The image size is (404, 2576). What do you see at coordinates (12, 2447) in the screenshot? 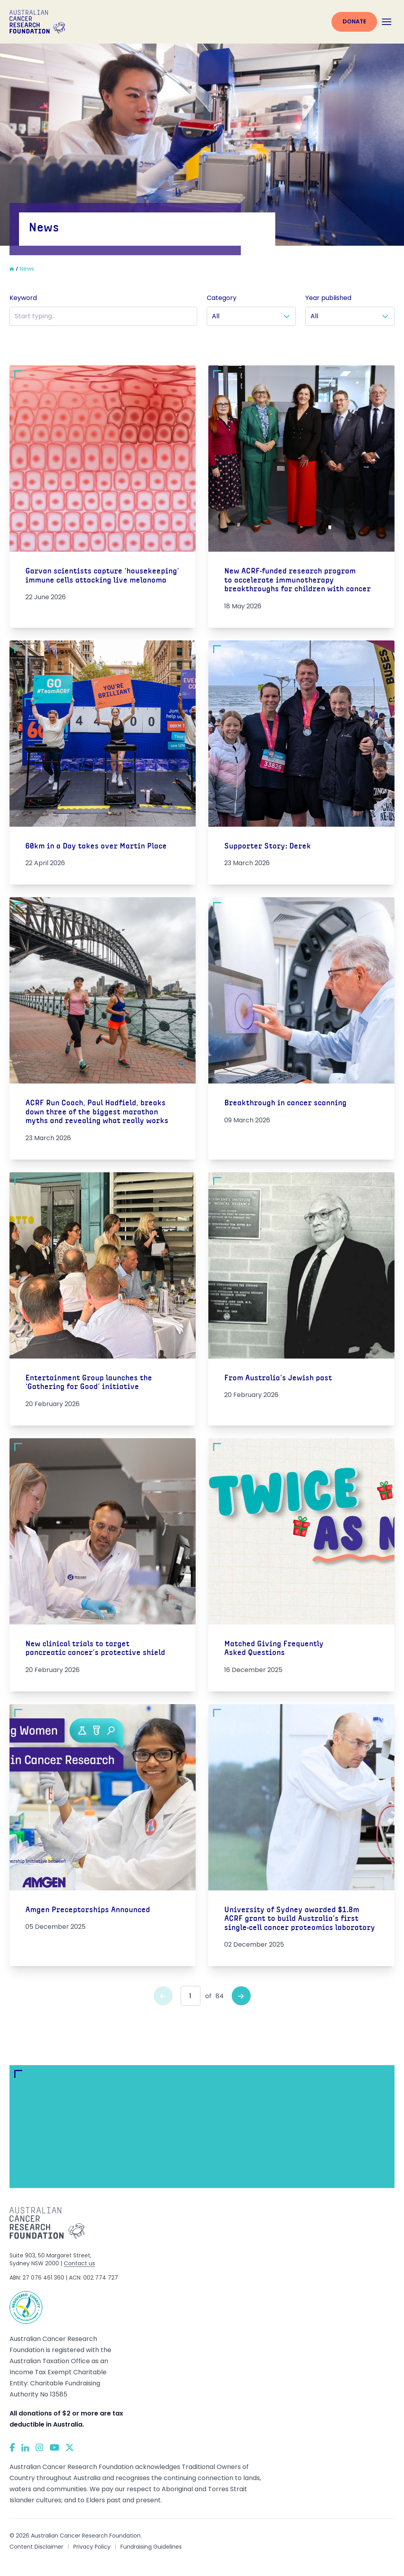
I see `[Facebook]` at bounding box center [12, 2447].